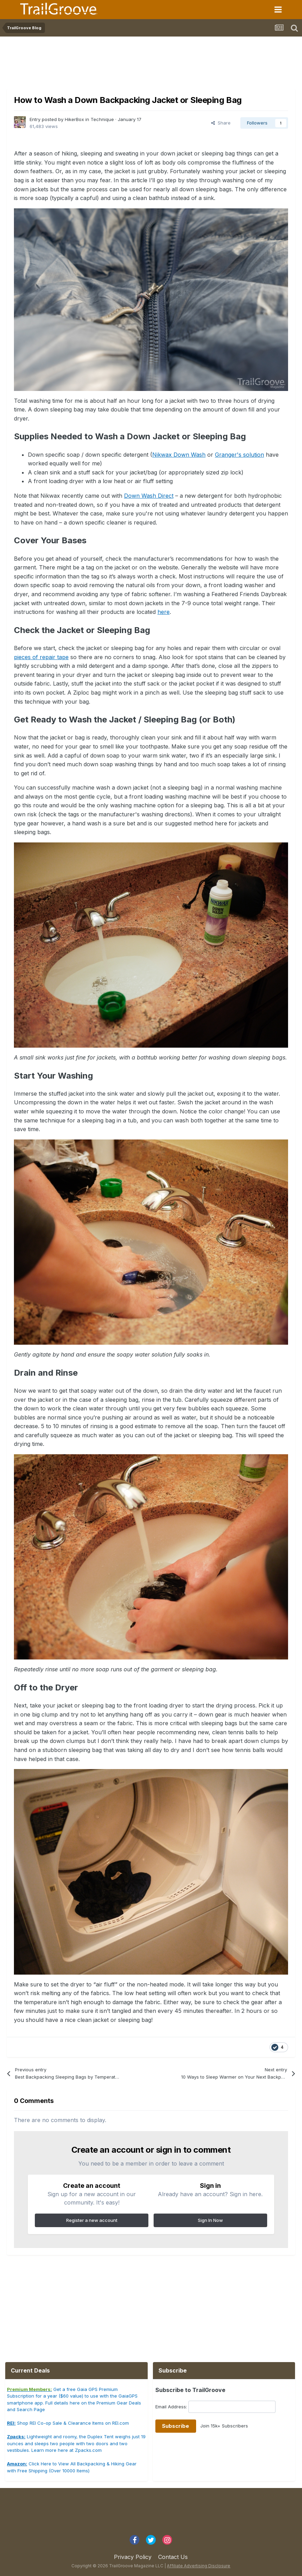 Image resolution: width=302 pixels, height=2576 pixels. I want to click on pieces of repair tape, so click(41, 657).